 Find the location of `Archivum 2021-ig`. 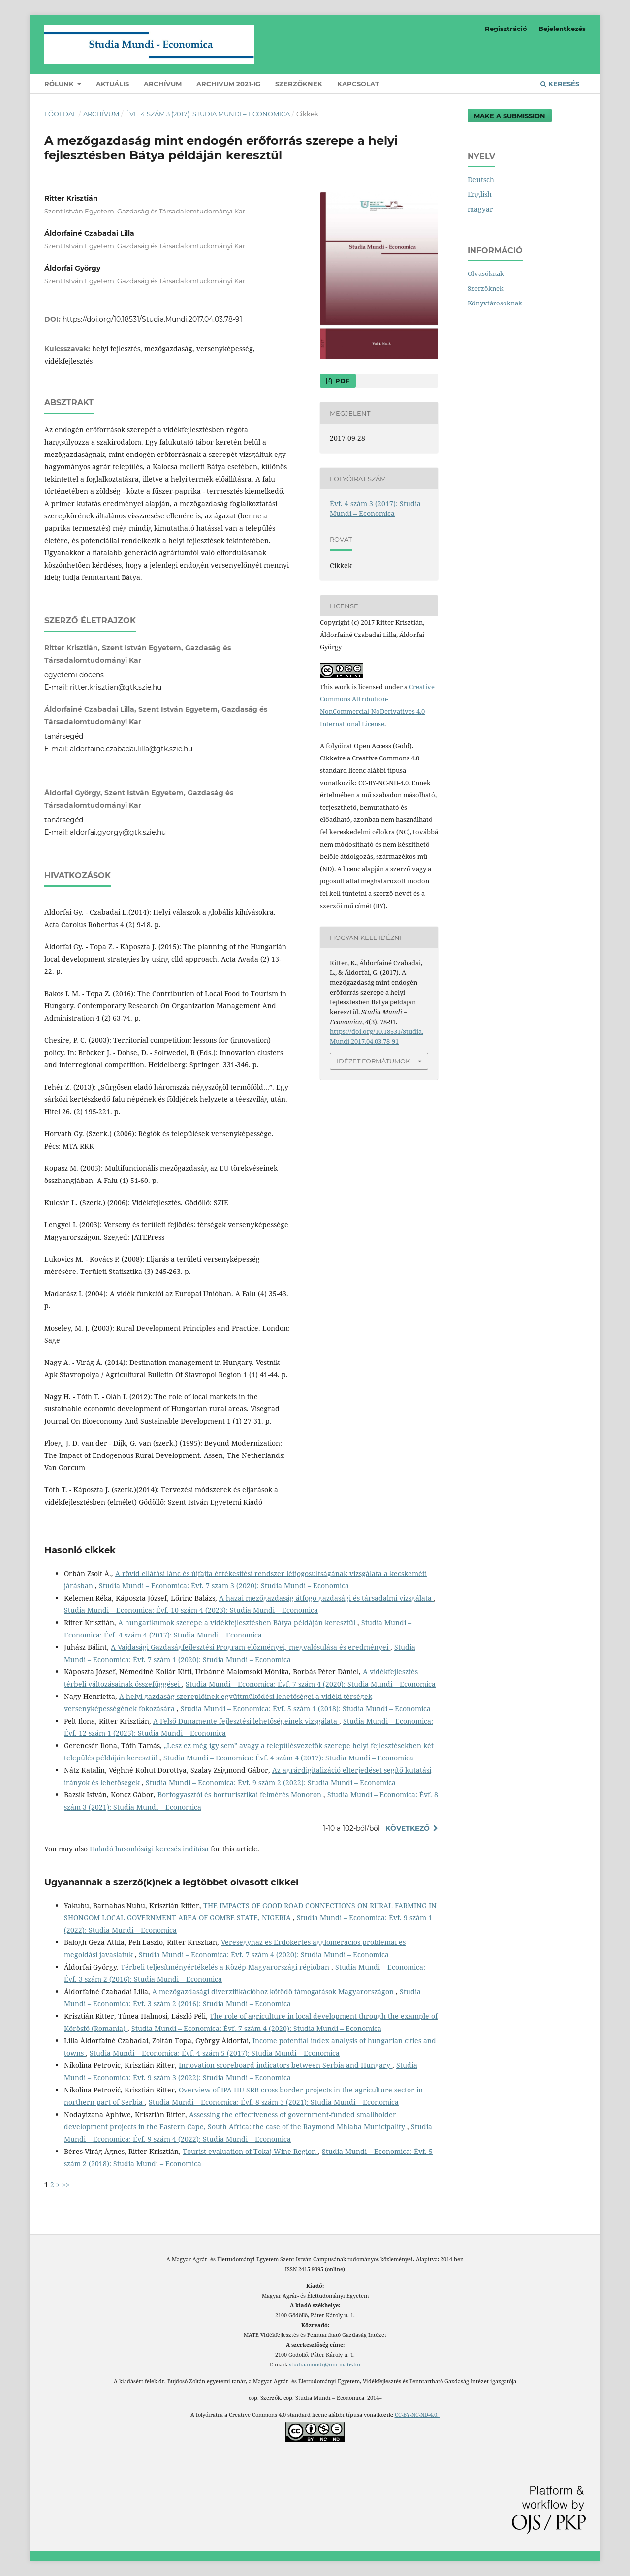

Archivum 2021-ig is located at coordinates (228, 84).